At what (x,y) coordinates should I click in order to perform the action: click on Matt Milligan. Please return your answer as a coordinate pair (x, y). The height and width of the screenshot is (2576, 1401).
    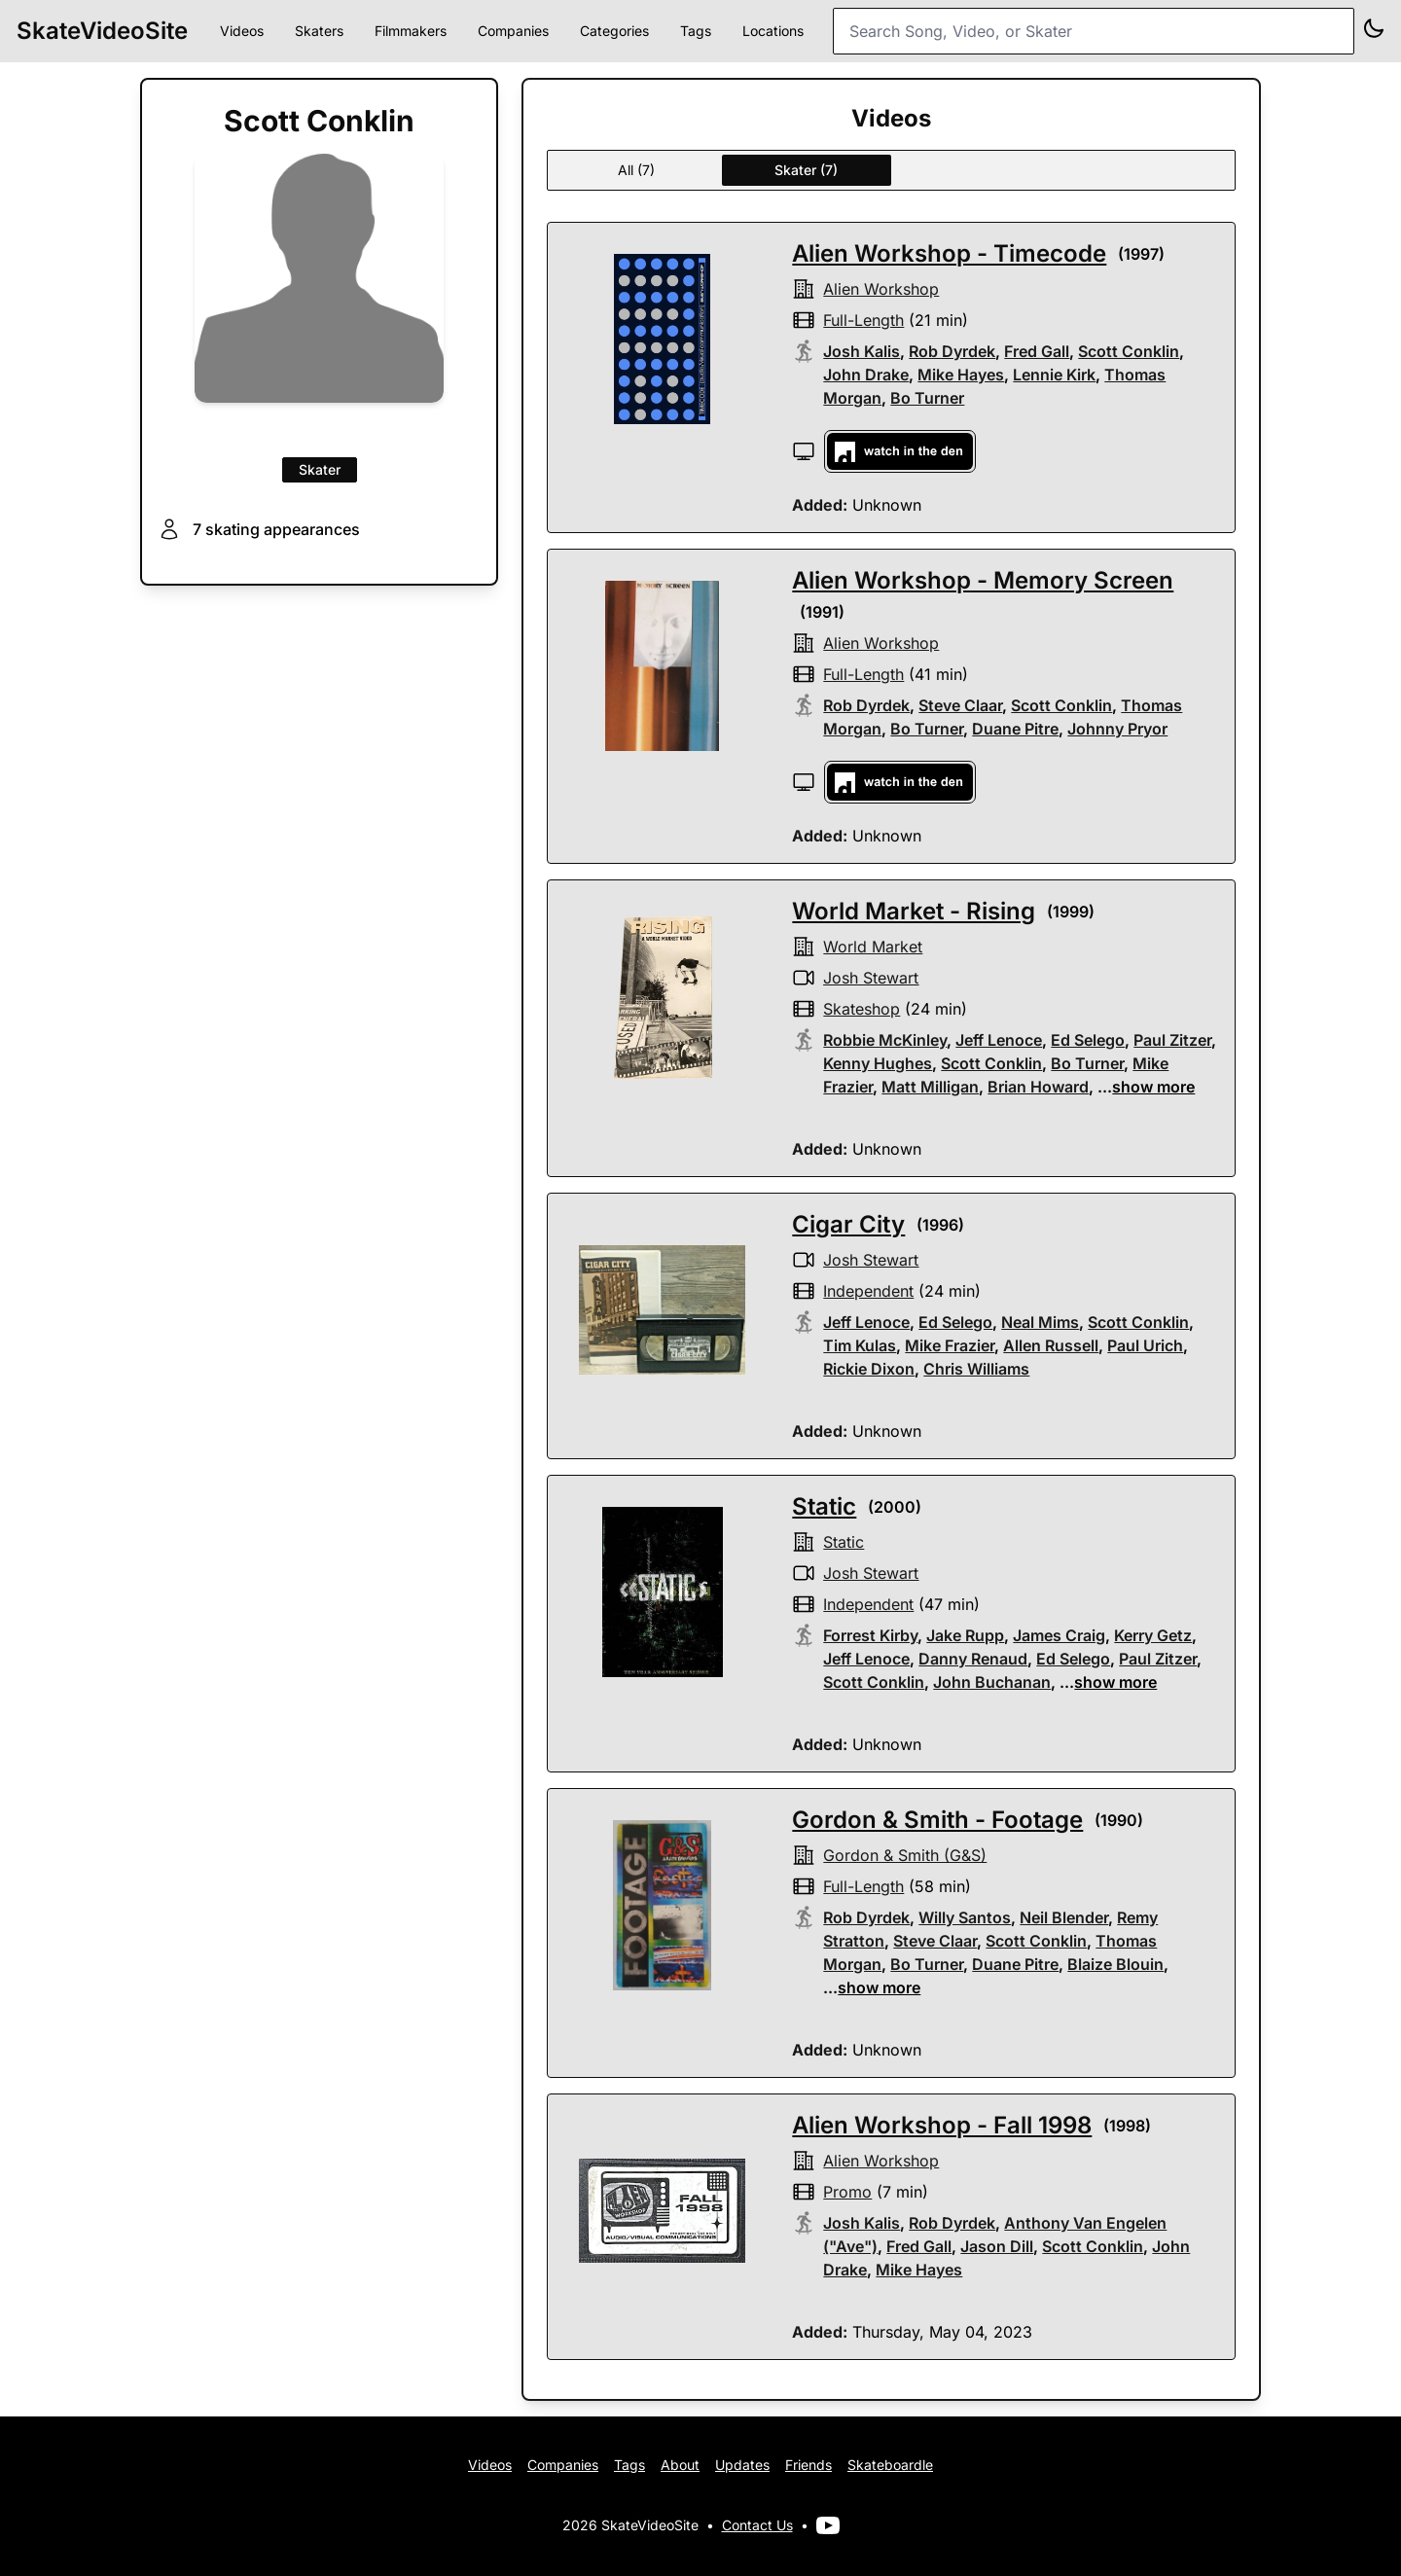
    Looking at the image, I should click on (930, 1086).